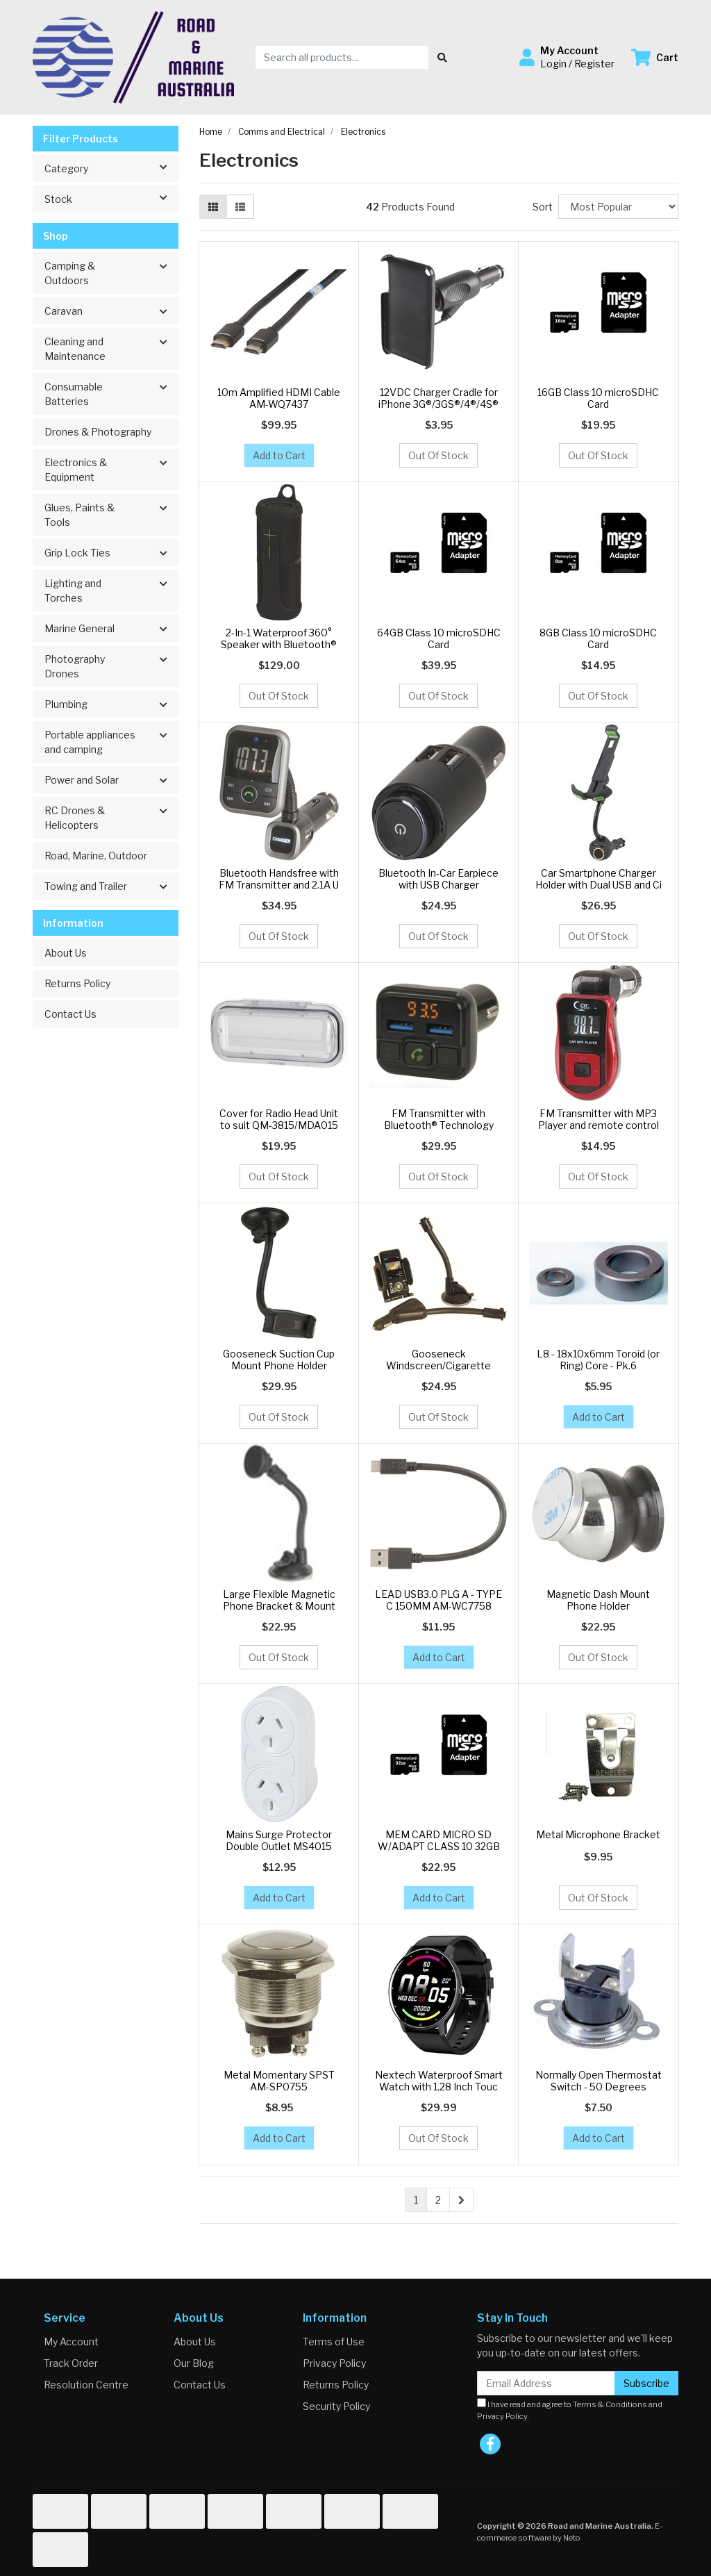 The width and height of the screenshot is (711, 2576). What do you see at coordinates (74, 817) in the screenshot?
I see `RC Drones & Helicopters [button]` at bounding box center [74, 817].